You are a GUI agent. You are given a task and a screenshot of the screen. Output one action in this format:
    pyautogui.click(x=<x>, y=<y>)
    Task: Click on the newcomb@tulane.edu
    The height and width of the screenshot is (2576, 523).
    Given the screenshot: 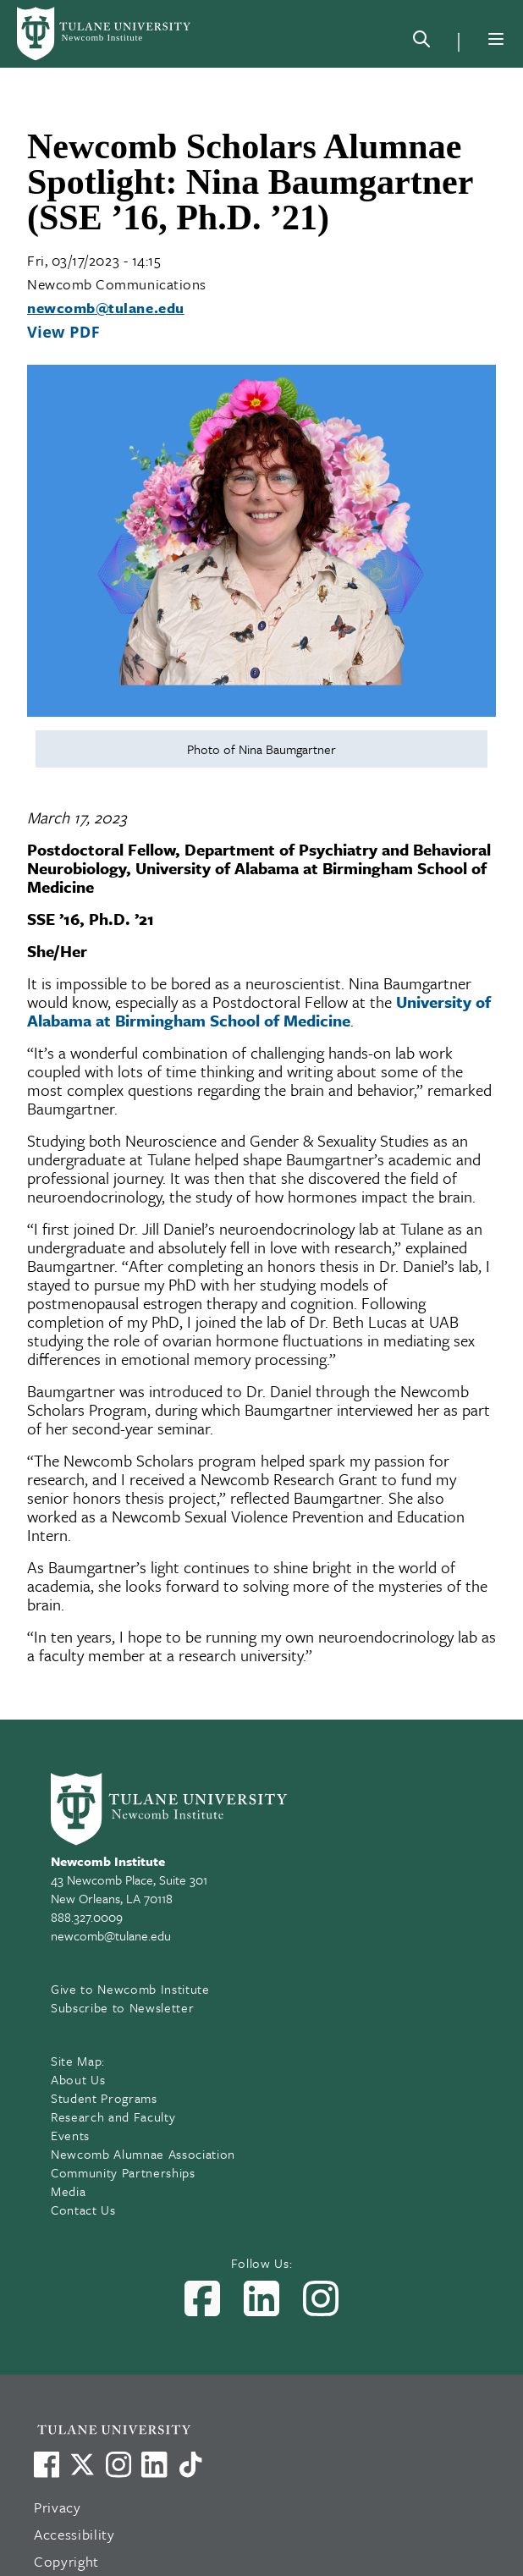 What is the action you would take?
    pyautogui.click(x=105, y=307)
    